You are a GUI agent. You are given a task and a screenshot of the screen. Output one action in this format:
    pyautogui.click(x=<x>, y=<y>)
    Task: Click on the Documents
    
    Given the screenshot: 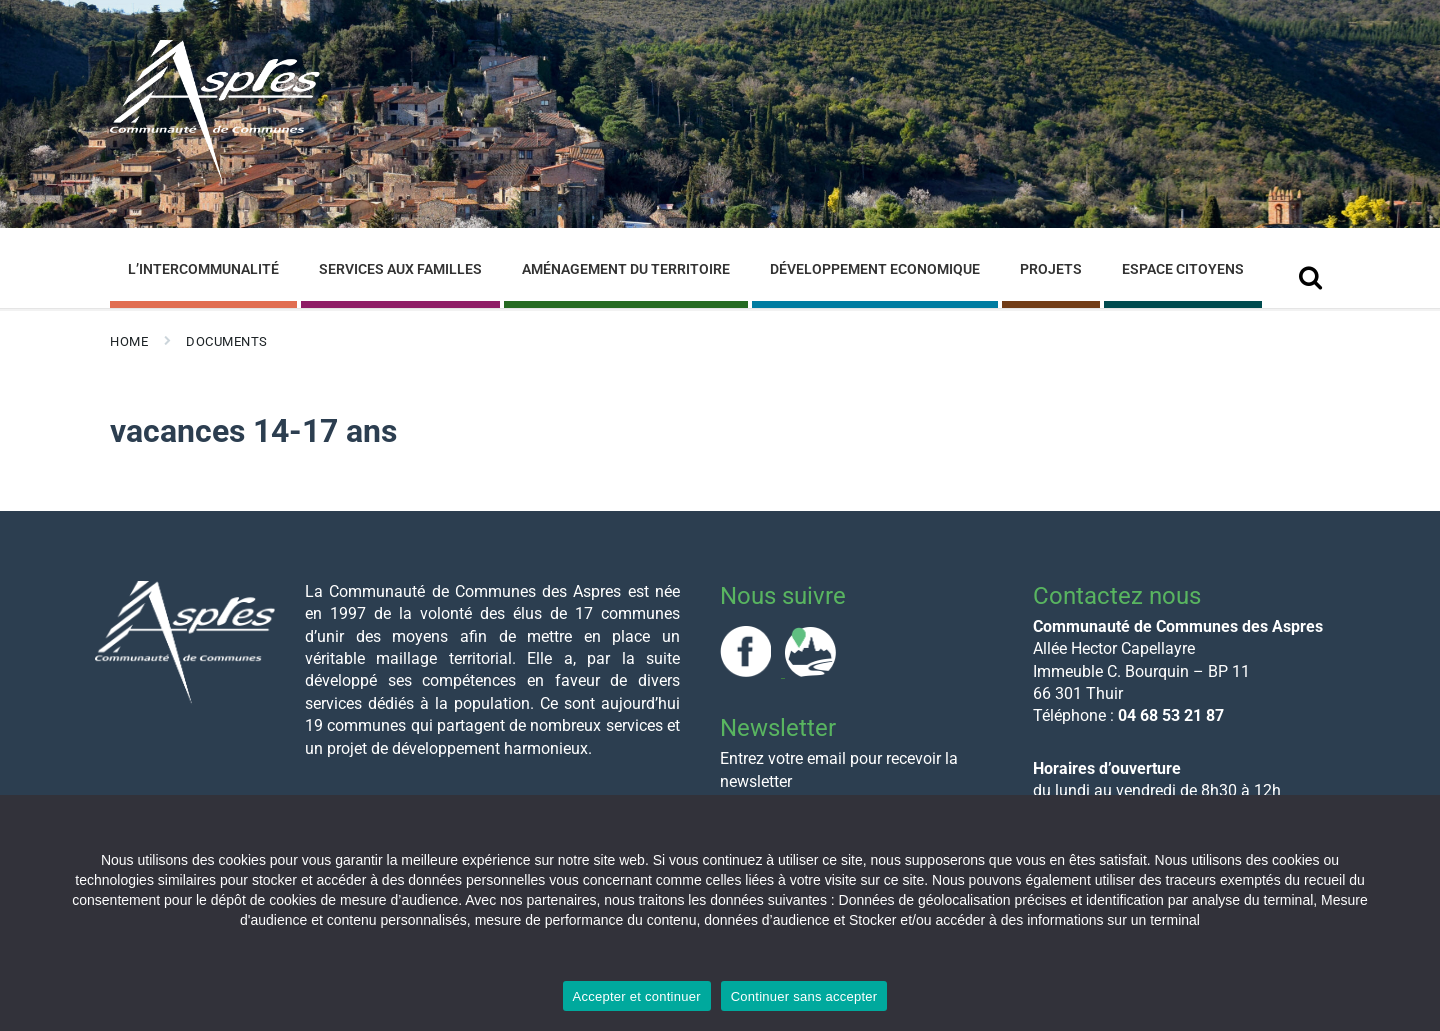 What is the action you would take?
    pyautogui.click(x=227, y=341)
    